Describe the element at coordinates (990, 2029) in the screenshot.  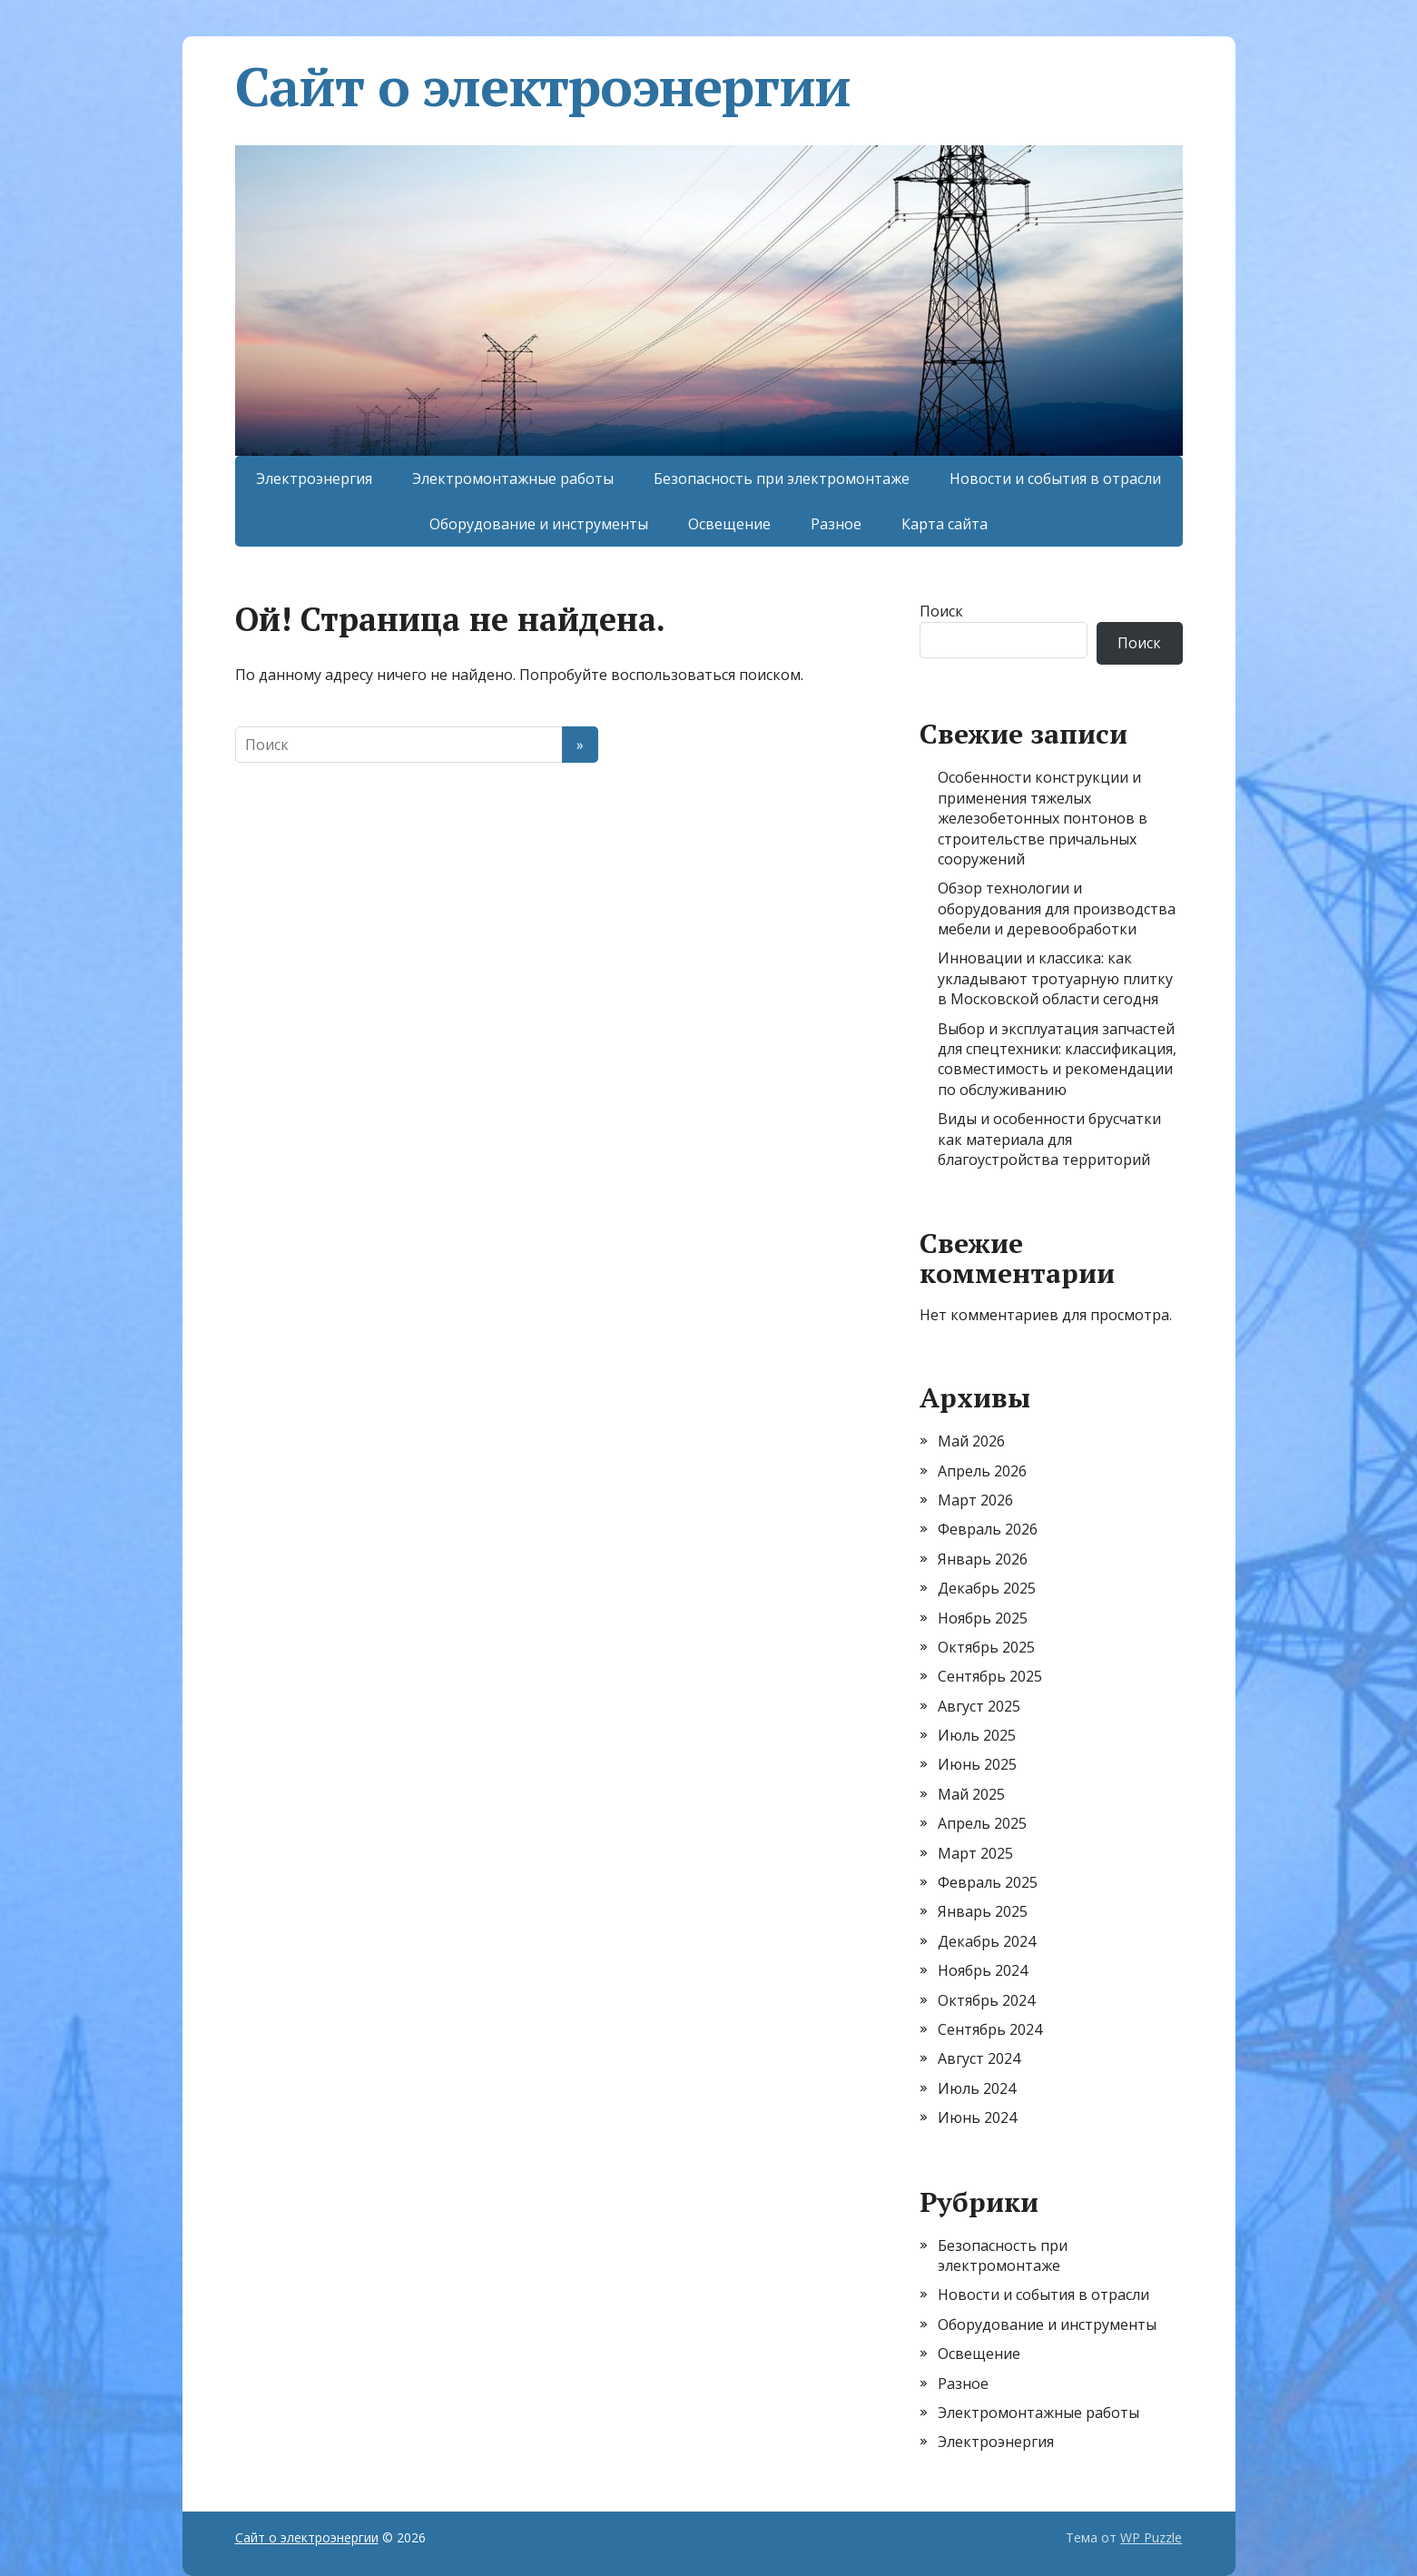
I see `Сентябрь 2024` at that location.